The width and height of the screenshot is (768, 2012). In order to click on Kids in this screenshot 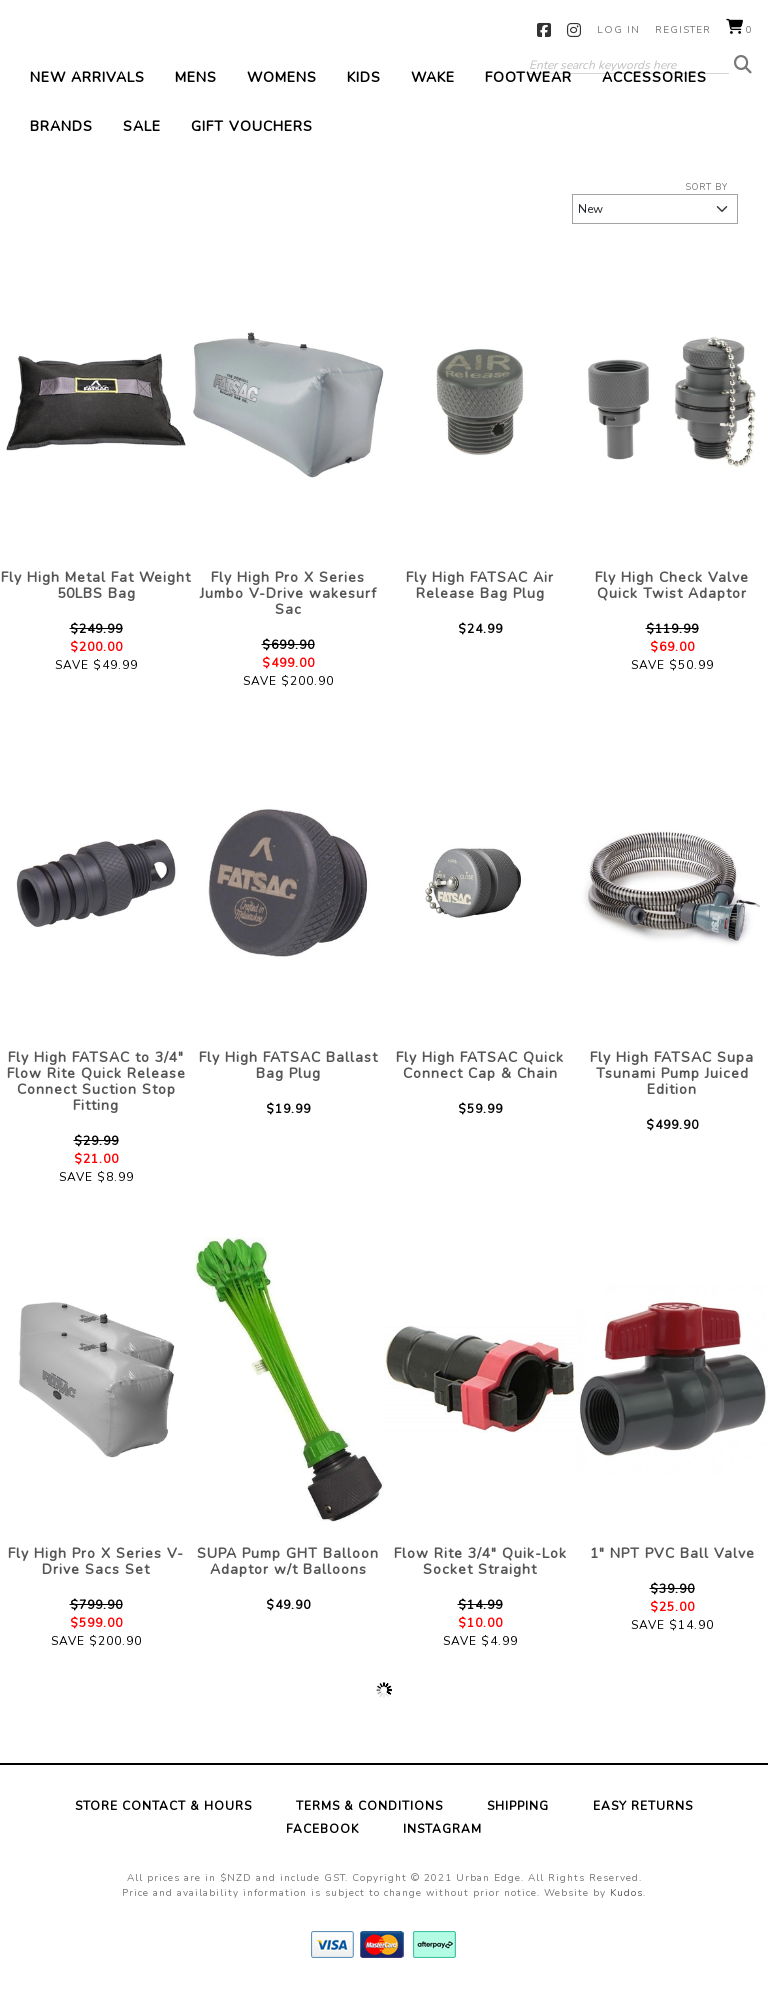, I will do `click(364, 99)`.